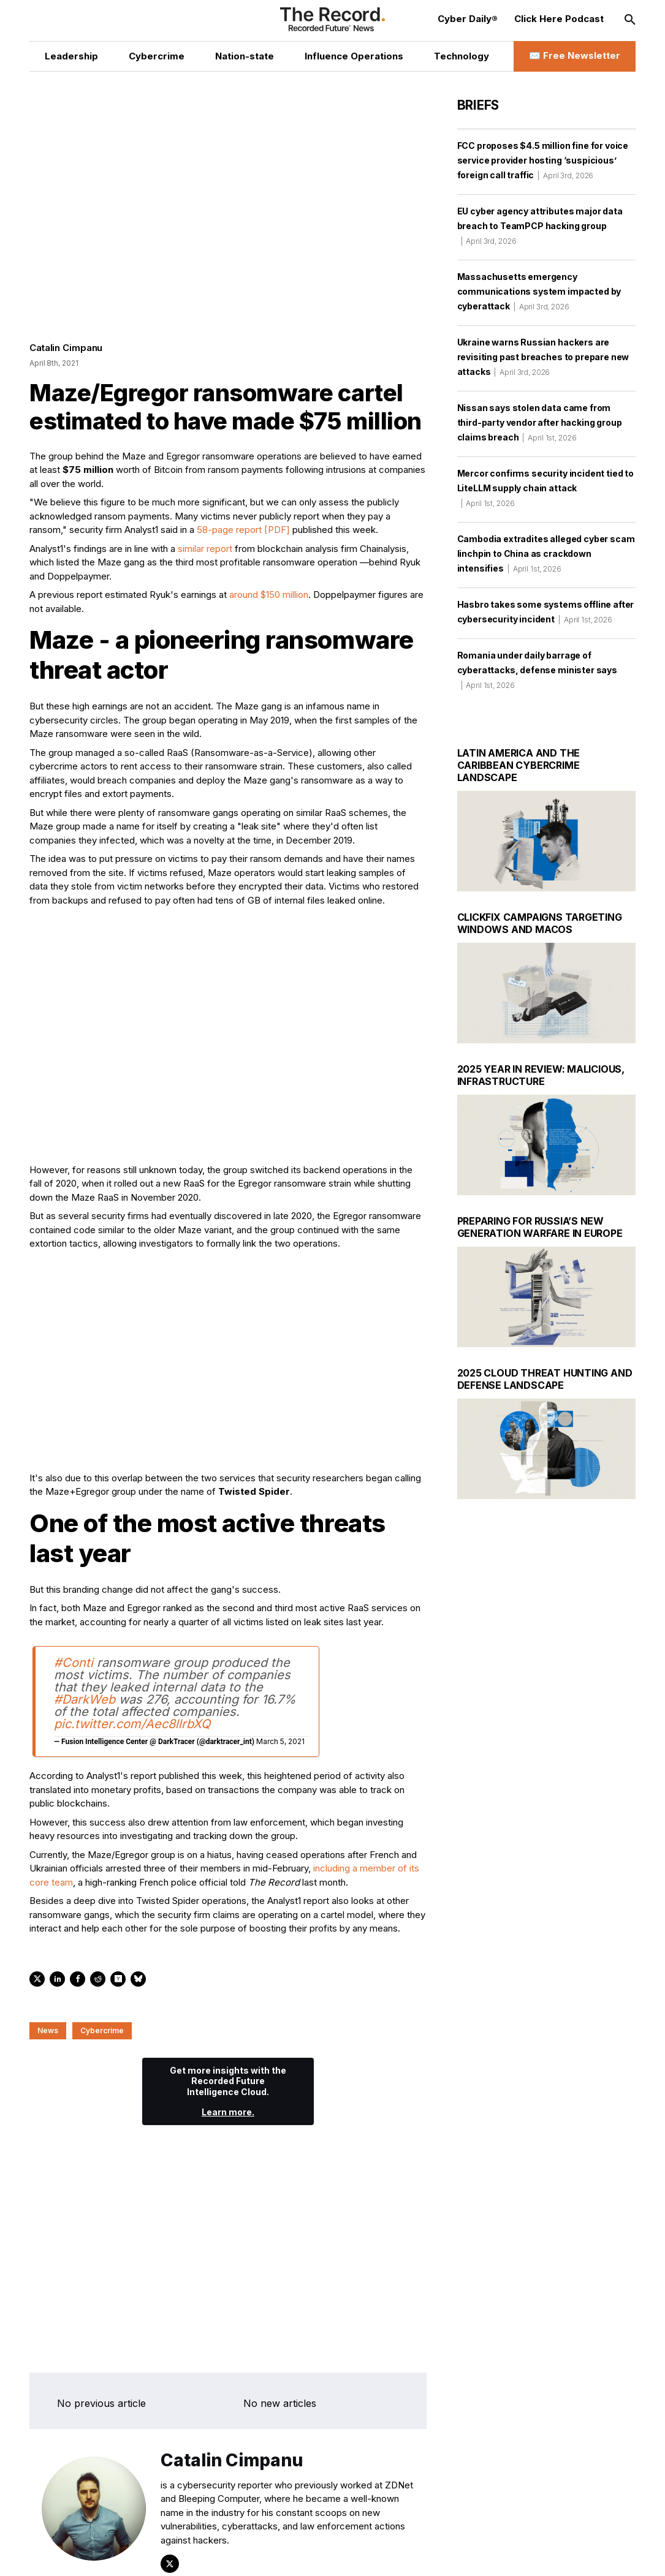 This screenshot has width=665, height=2576. What do you see at coordinates (280, 1746) in the screenshot?
I see `March 5, 2021` at bounding box center [280, 1746].